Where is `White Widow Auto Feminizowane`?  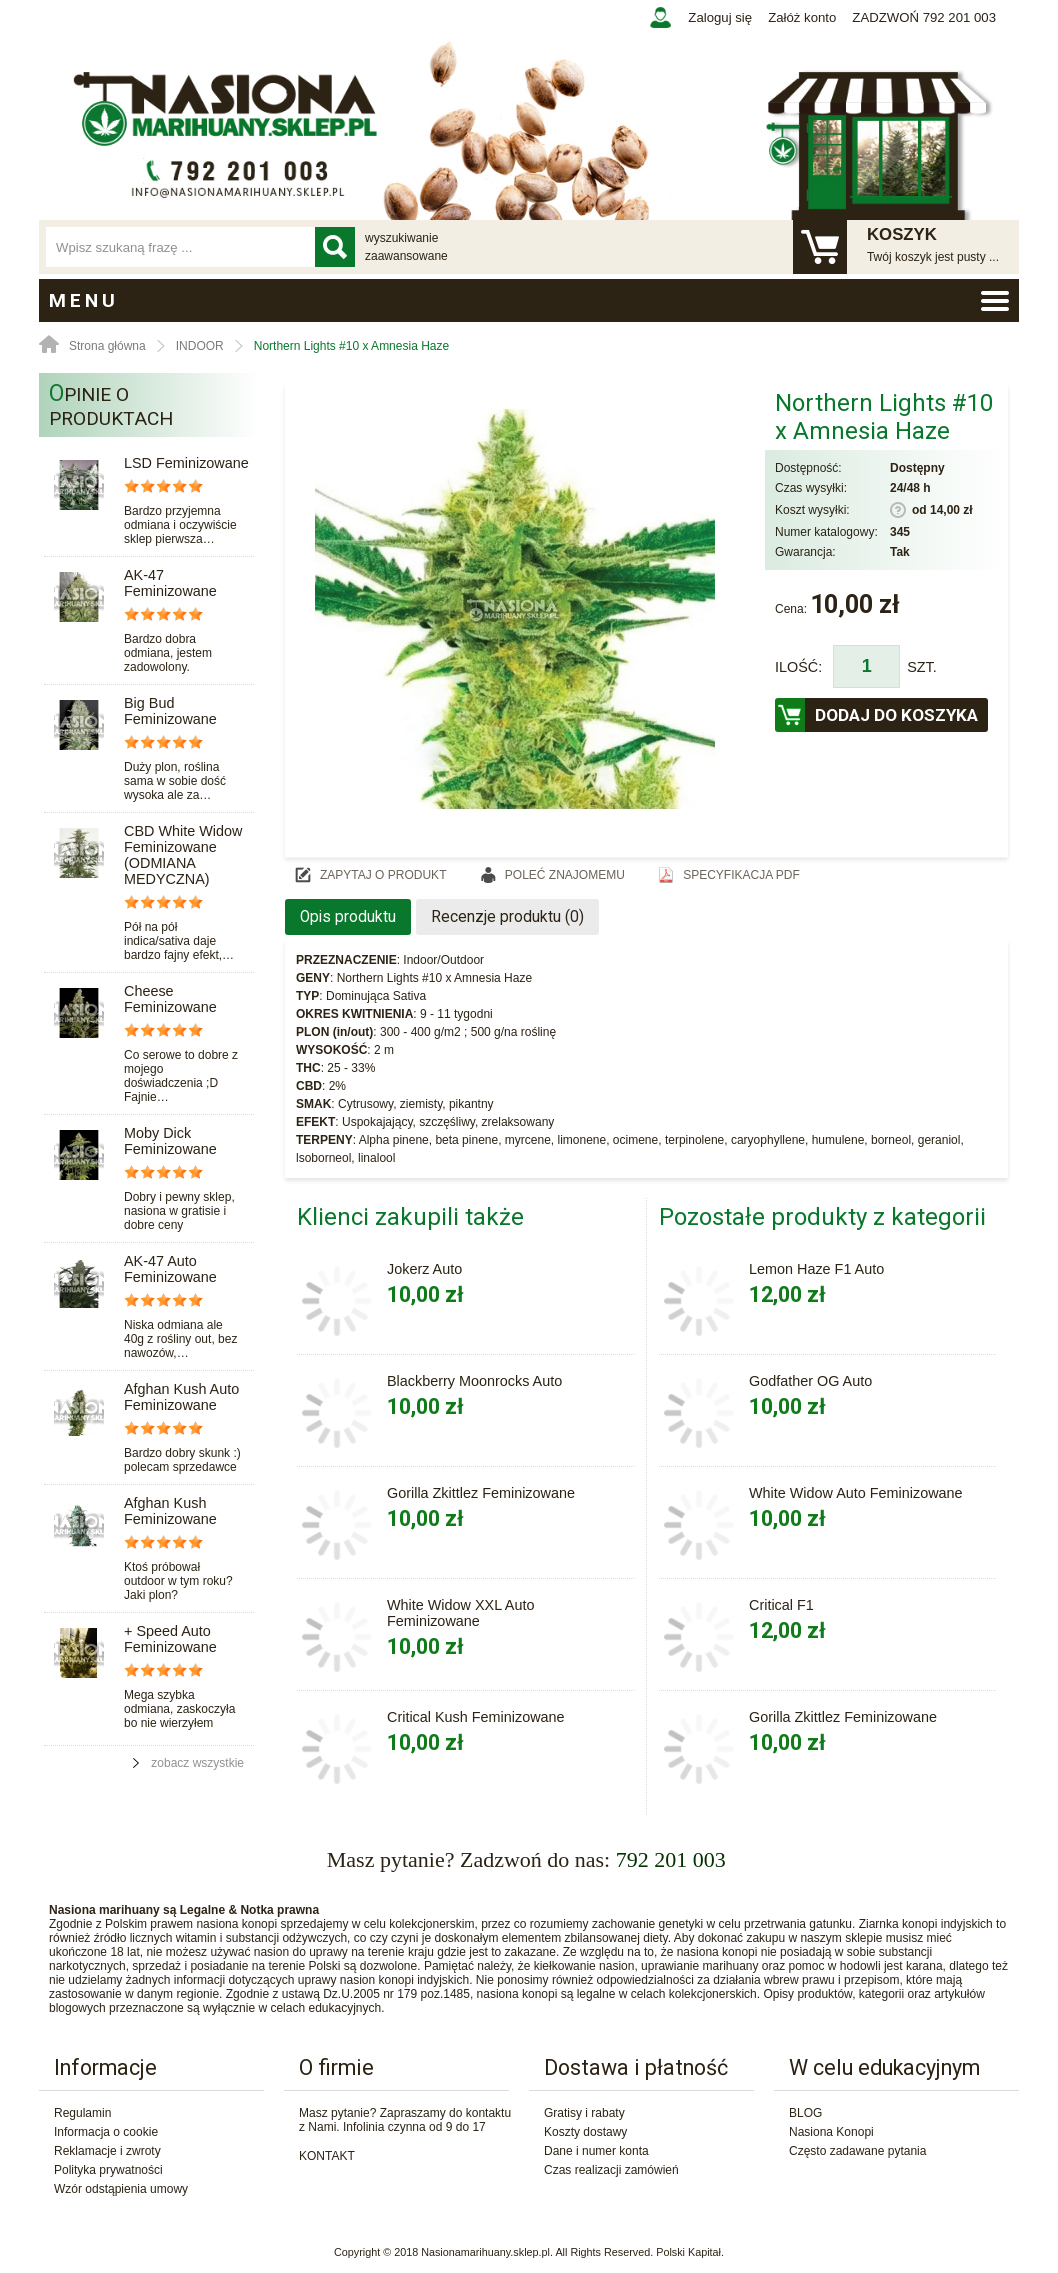 White Widow Auto Feminizowane is located at coordinates (856, 1493).